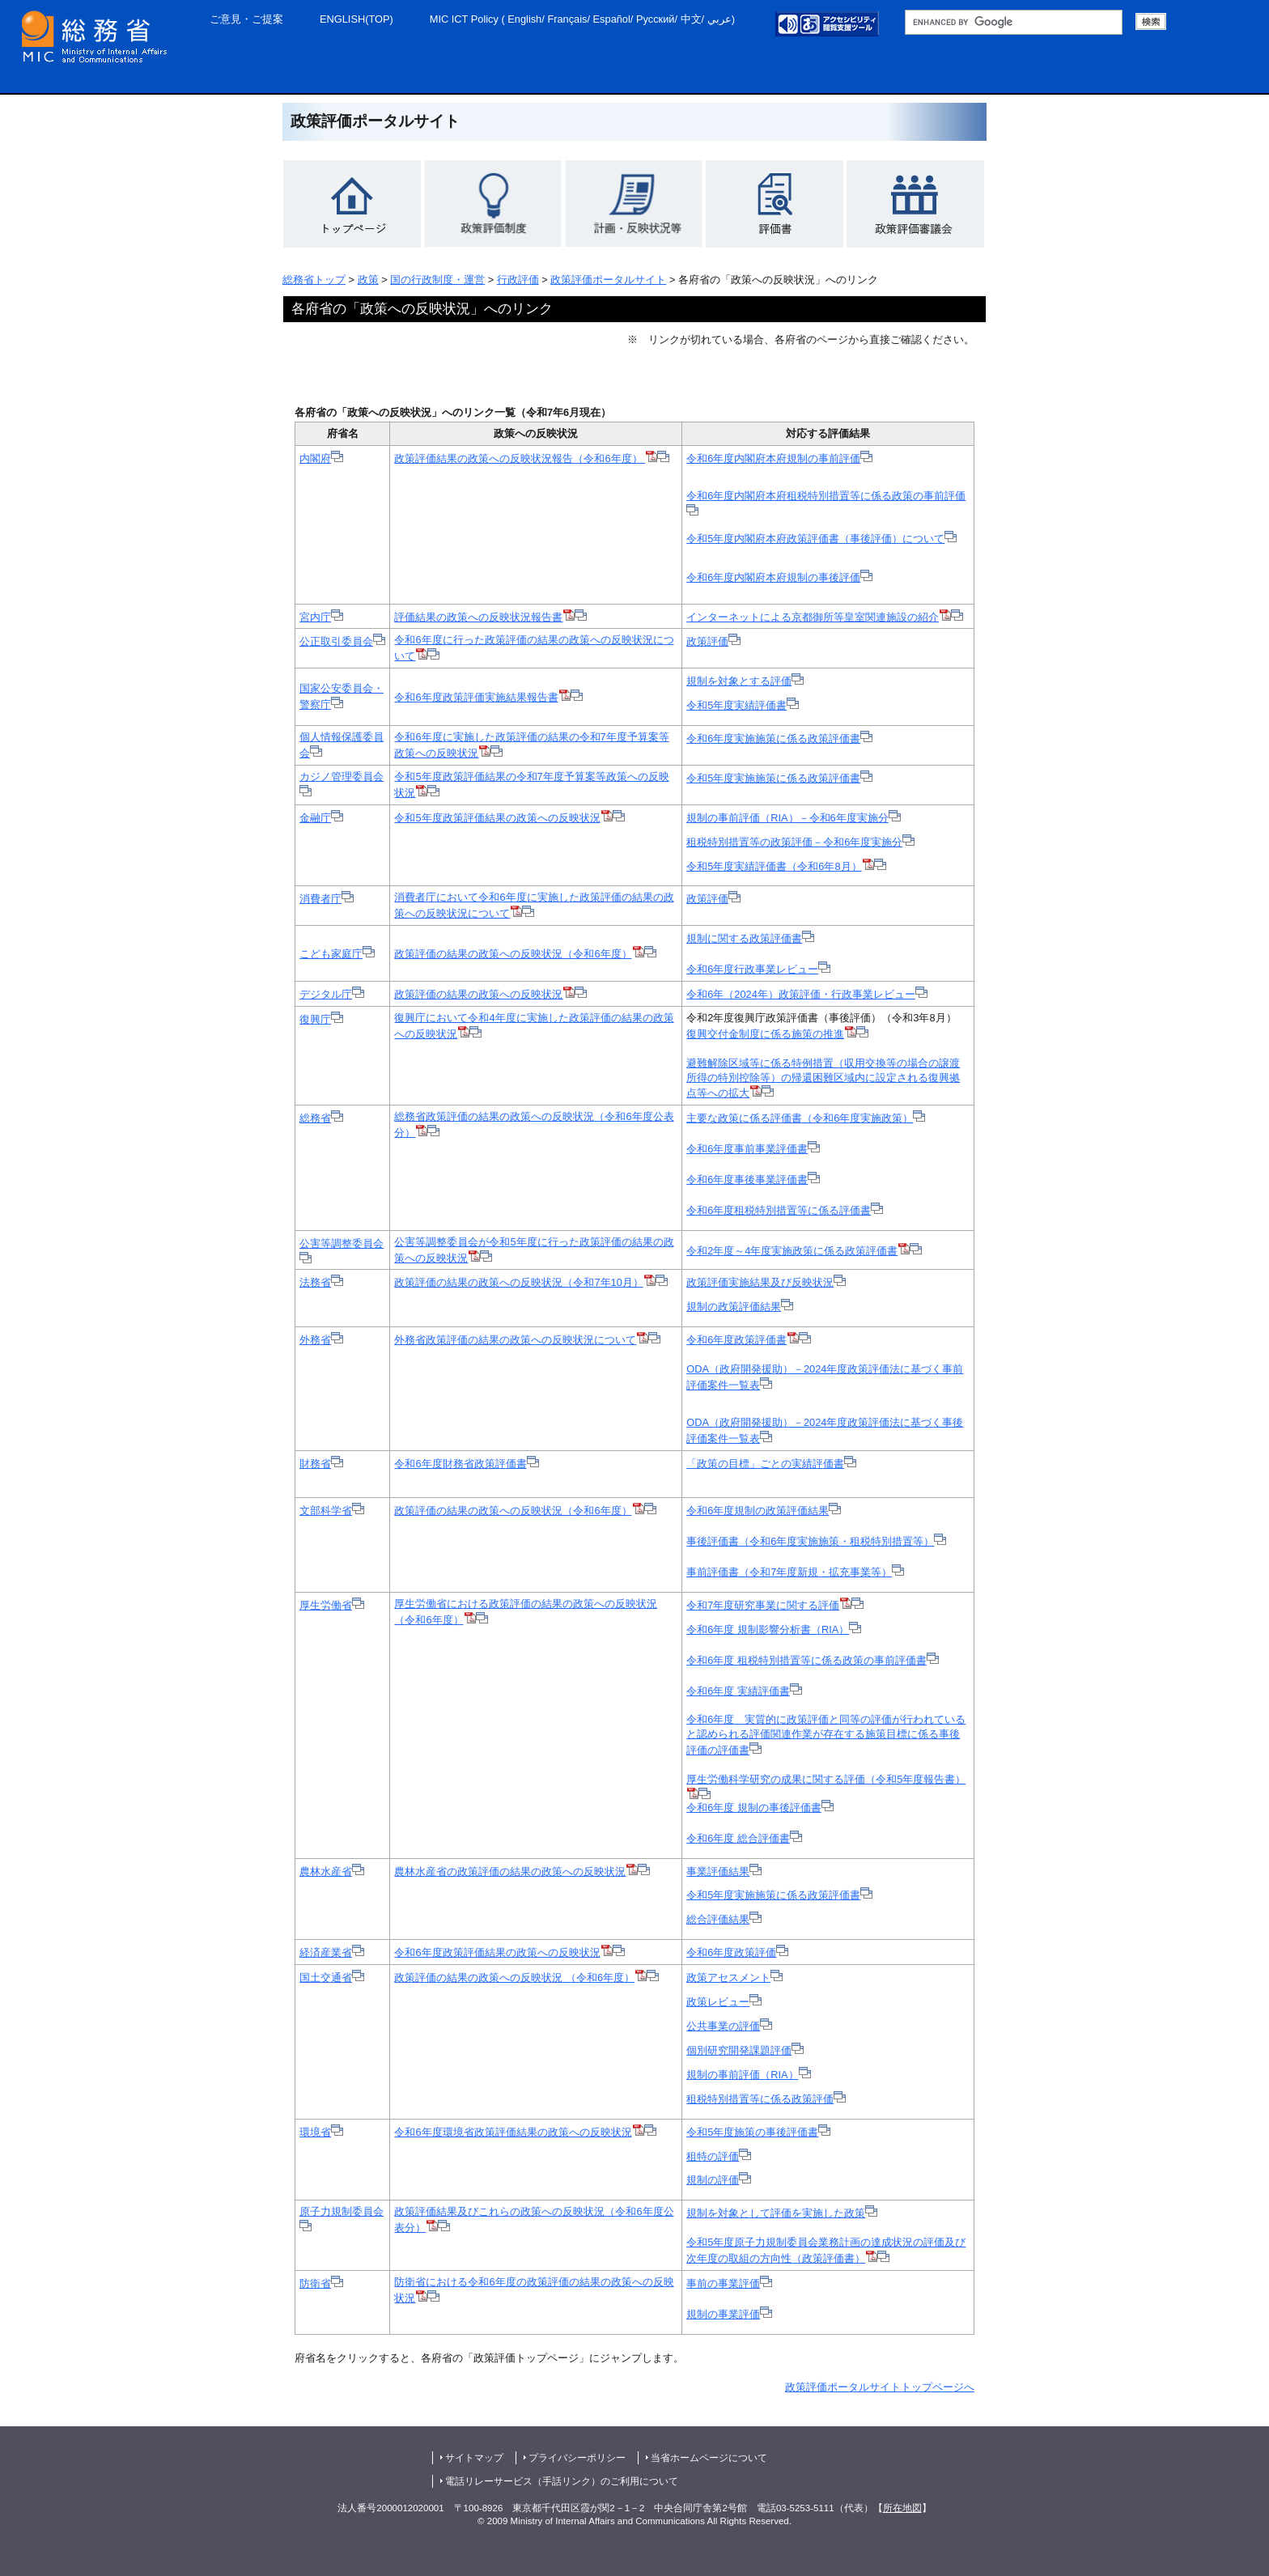 Image resolution: width=1269 pixels, height=2576 pixels. What do you see at coordinates (744, 1838) in the screenshot?
I see `令和6年度 総合評価書` at bounding box center [744, 1838].